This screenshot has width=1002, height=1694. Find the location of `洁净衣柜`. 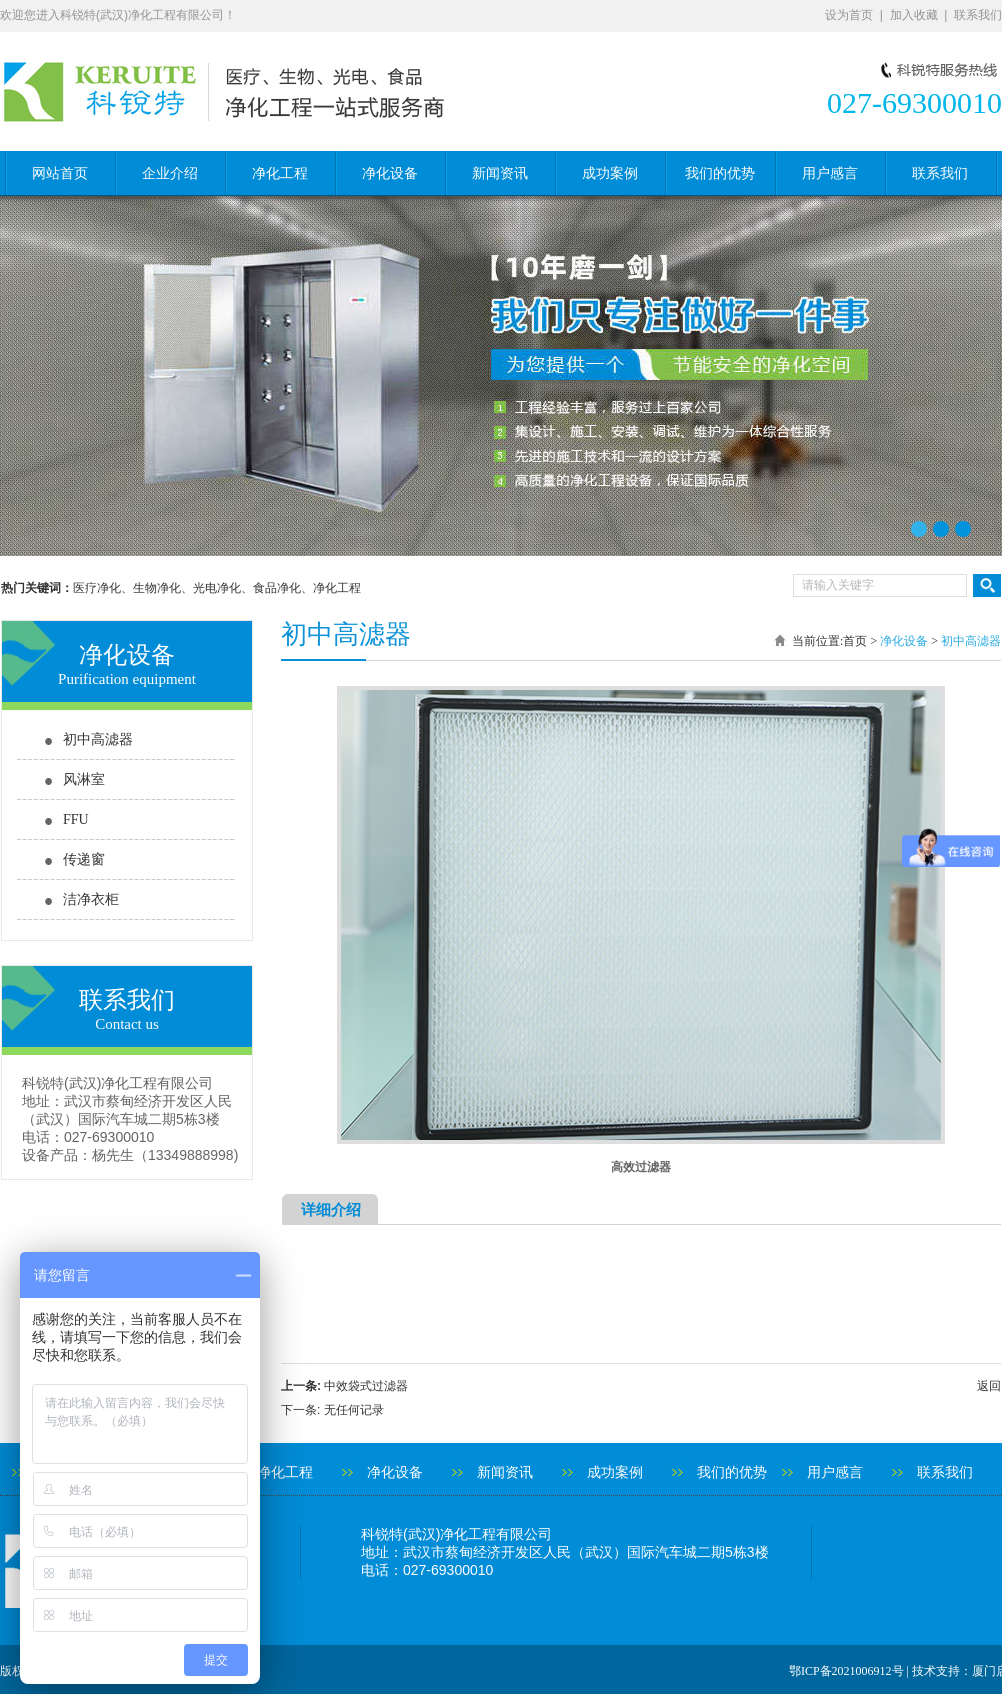

洁净衣柜 is located at coordinates (91, 899).